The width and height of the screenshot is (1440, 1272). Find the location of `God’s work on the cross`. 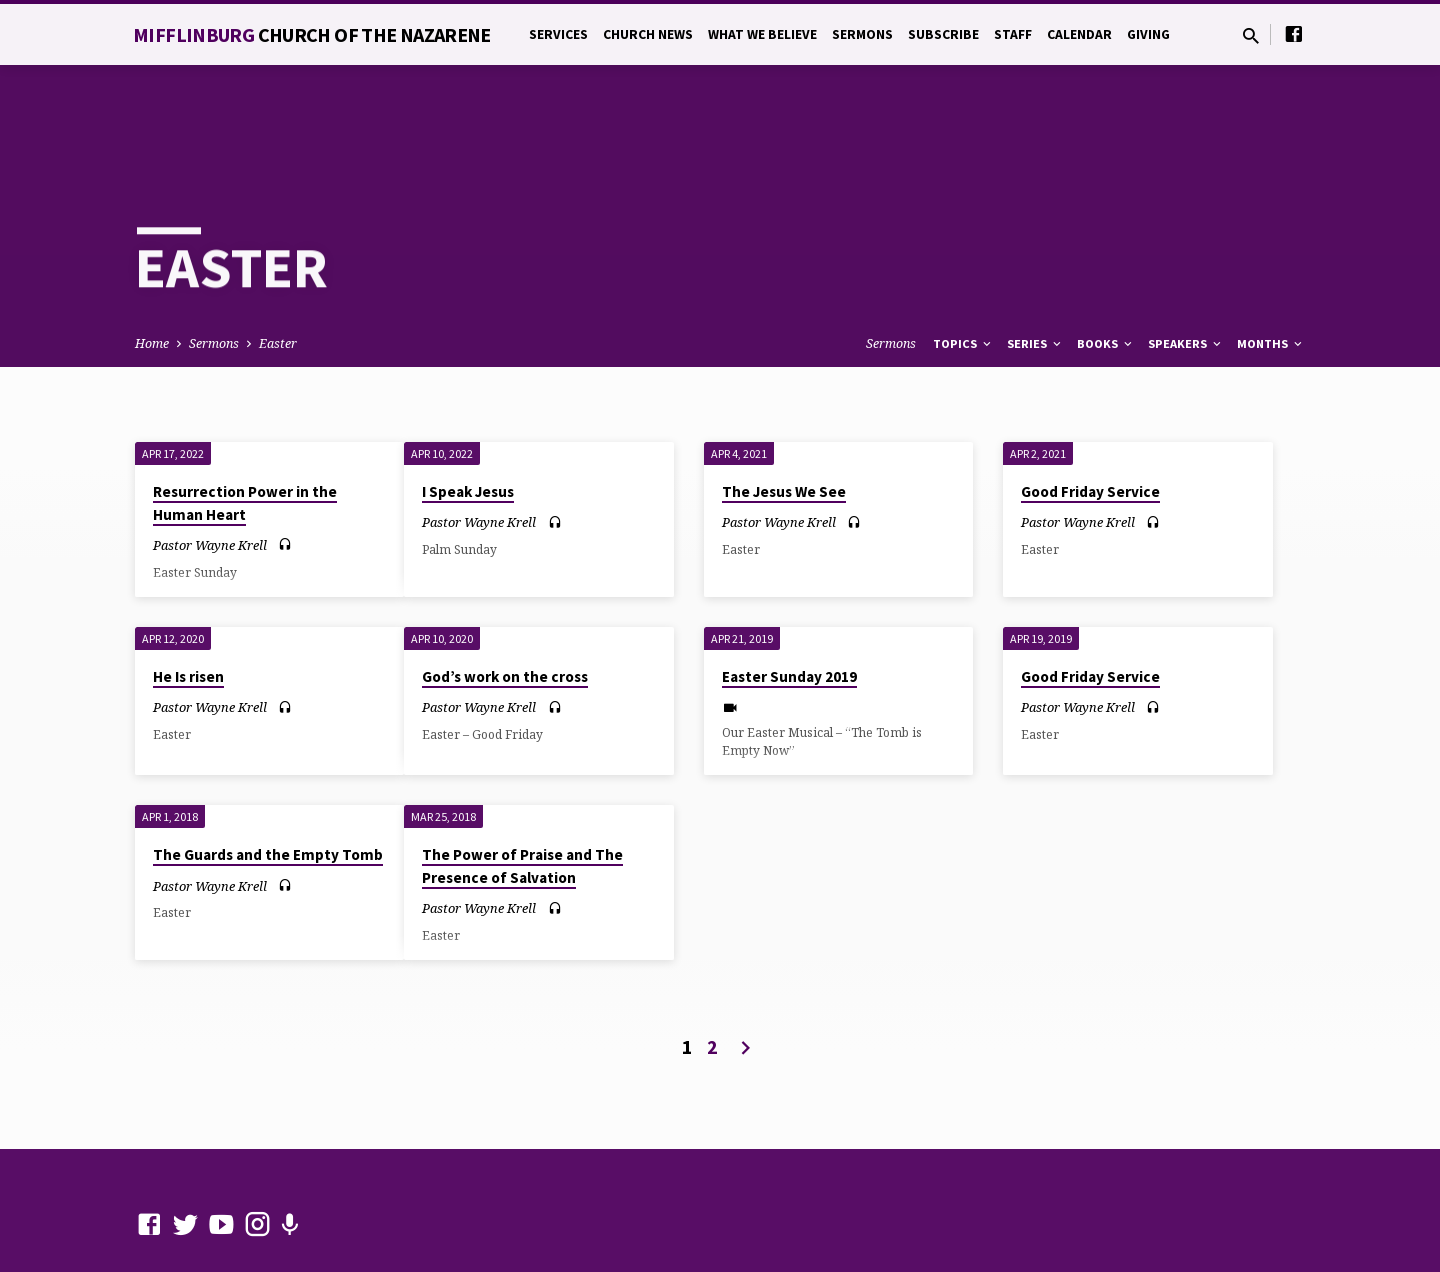

God’s work on the cross is located at coordinates (505, 604).